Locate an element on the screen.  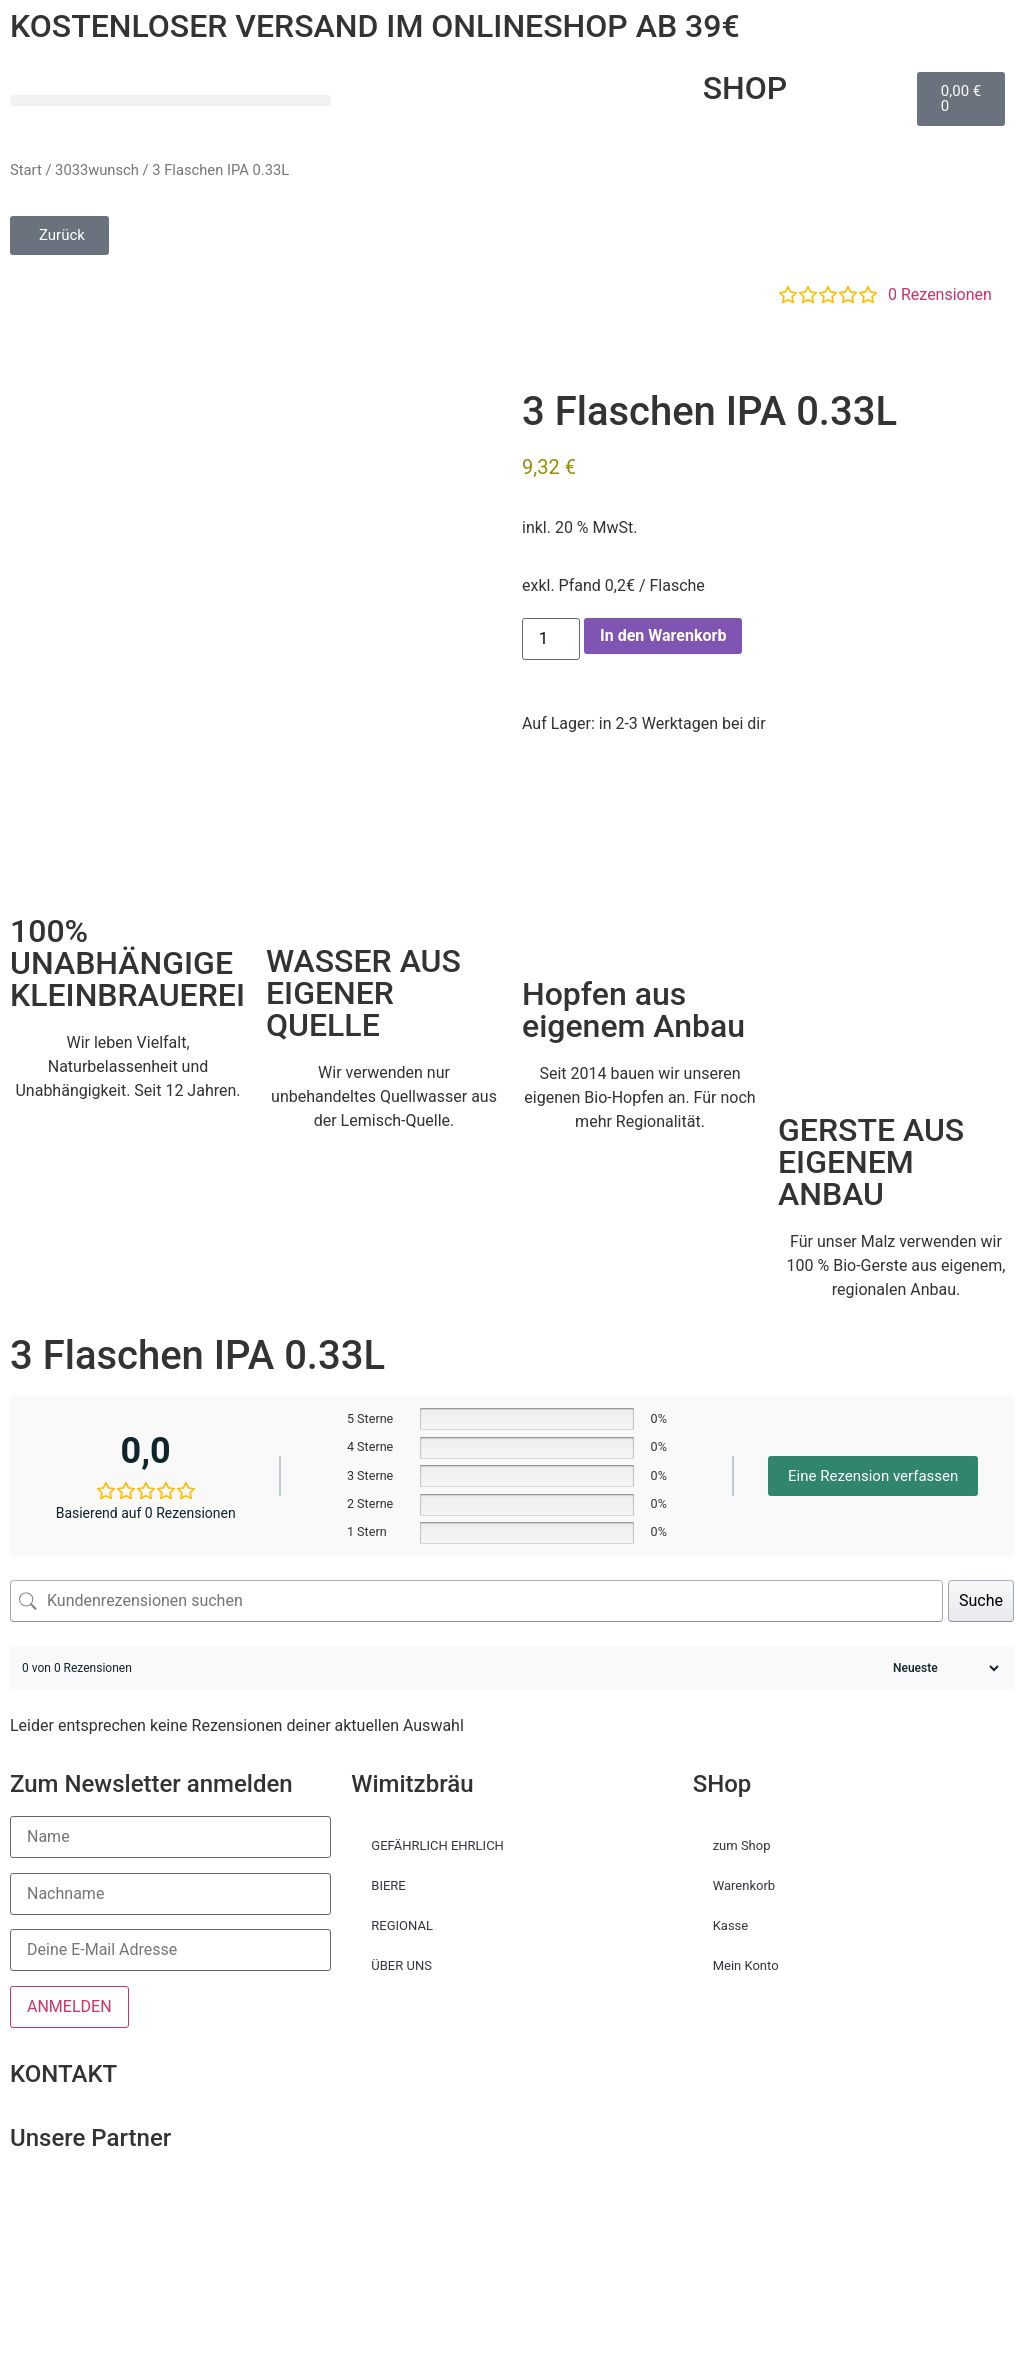
GERSTE AUS EIGENEM ANBAU is located at coordinates (871, 1162).